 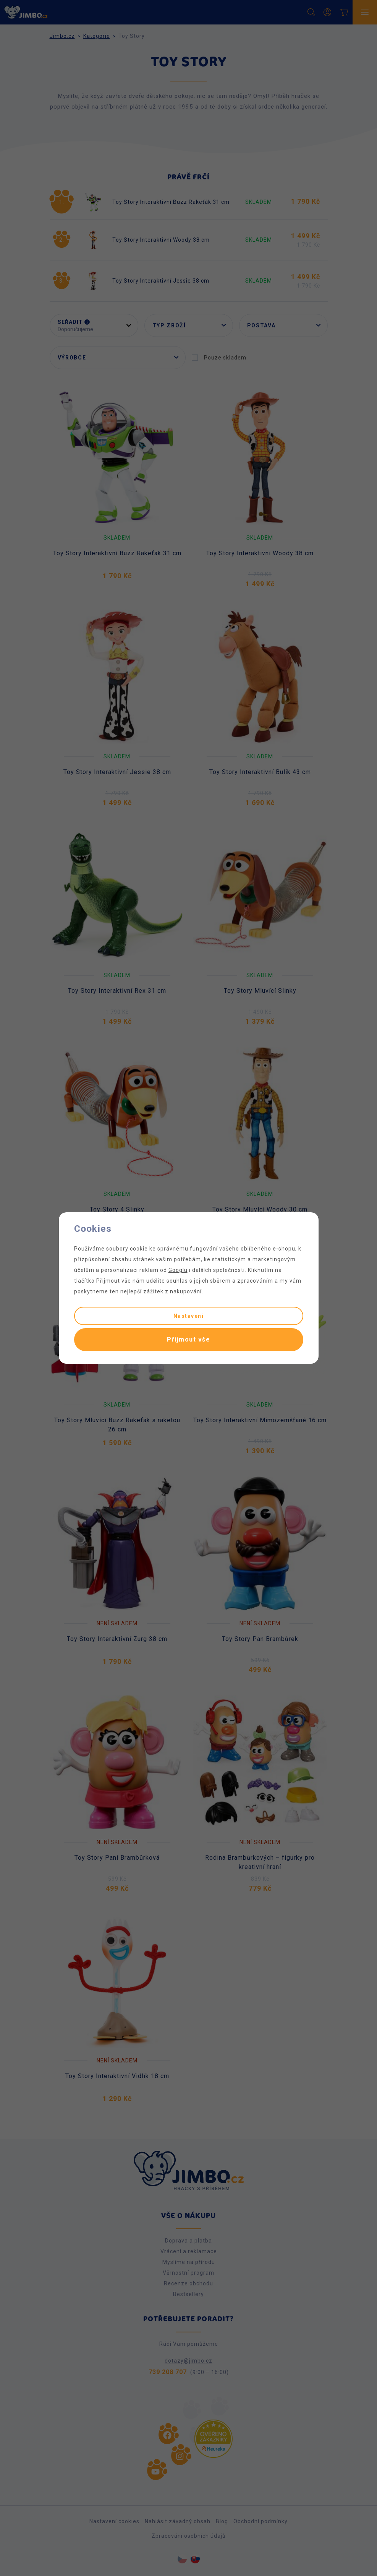 What do you see at coordinates (178, 1270) in the screenshot?
I see `Googlu` at bounding box center [178, 1270].